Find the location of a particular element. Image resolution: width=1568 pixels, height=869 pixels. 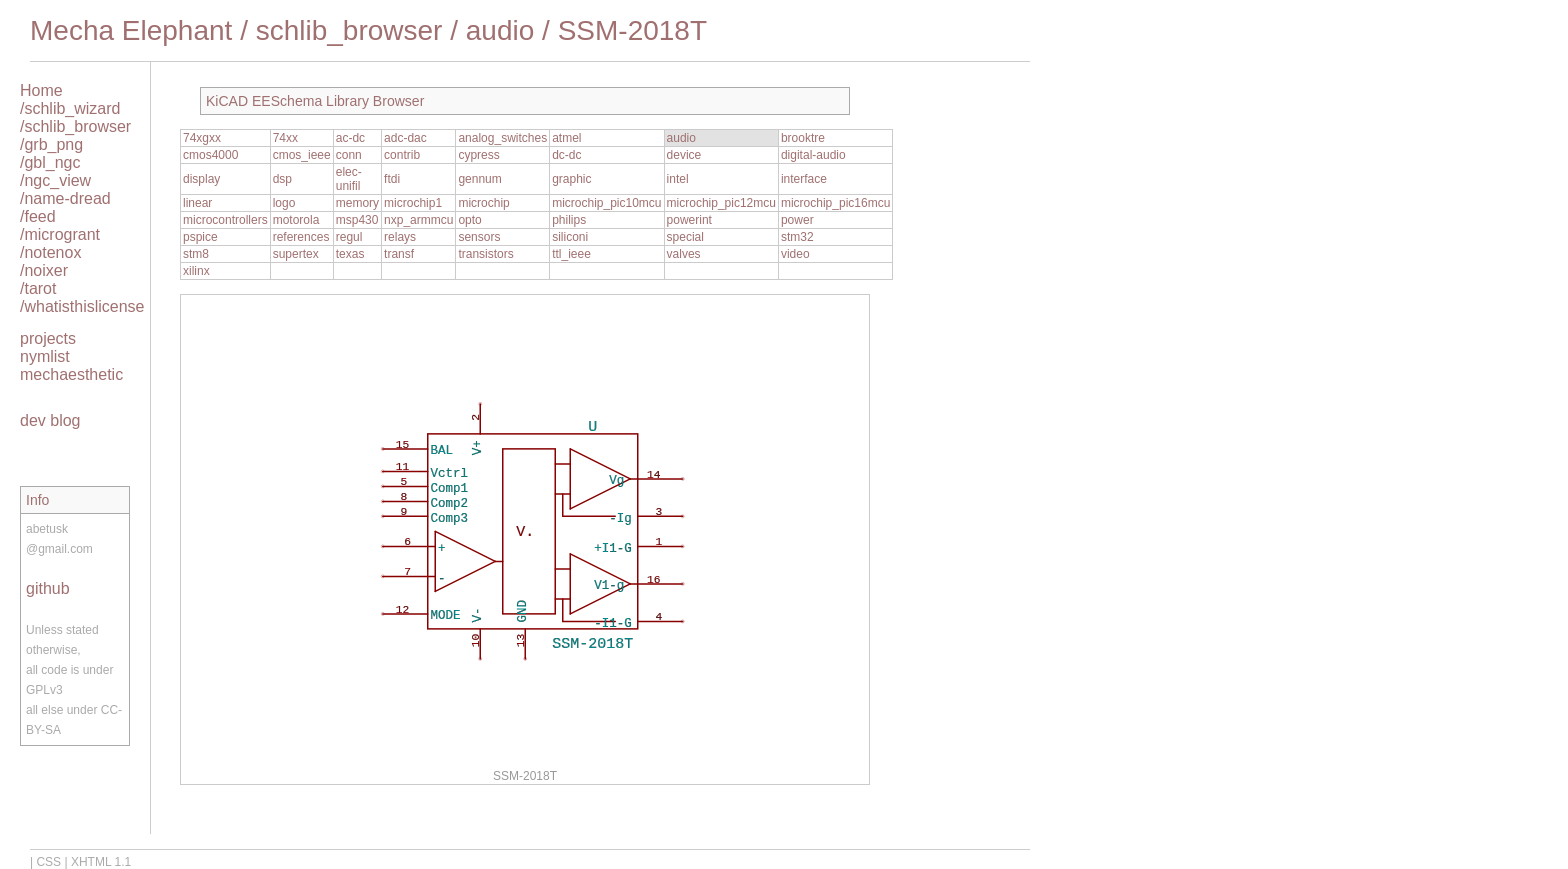

mechaesthetic is located at coordinates (71, 374).